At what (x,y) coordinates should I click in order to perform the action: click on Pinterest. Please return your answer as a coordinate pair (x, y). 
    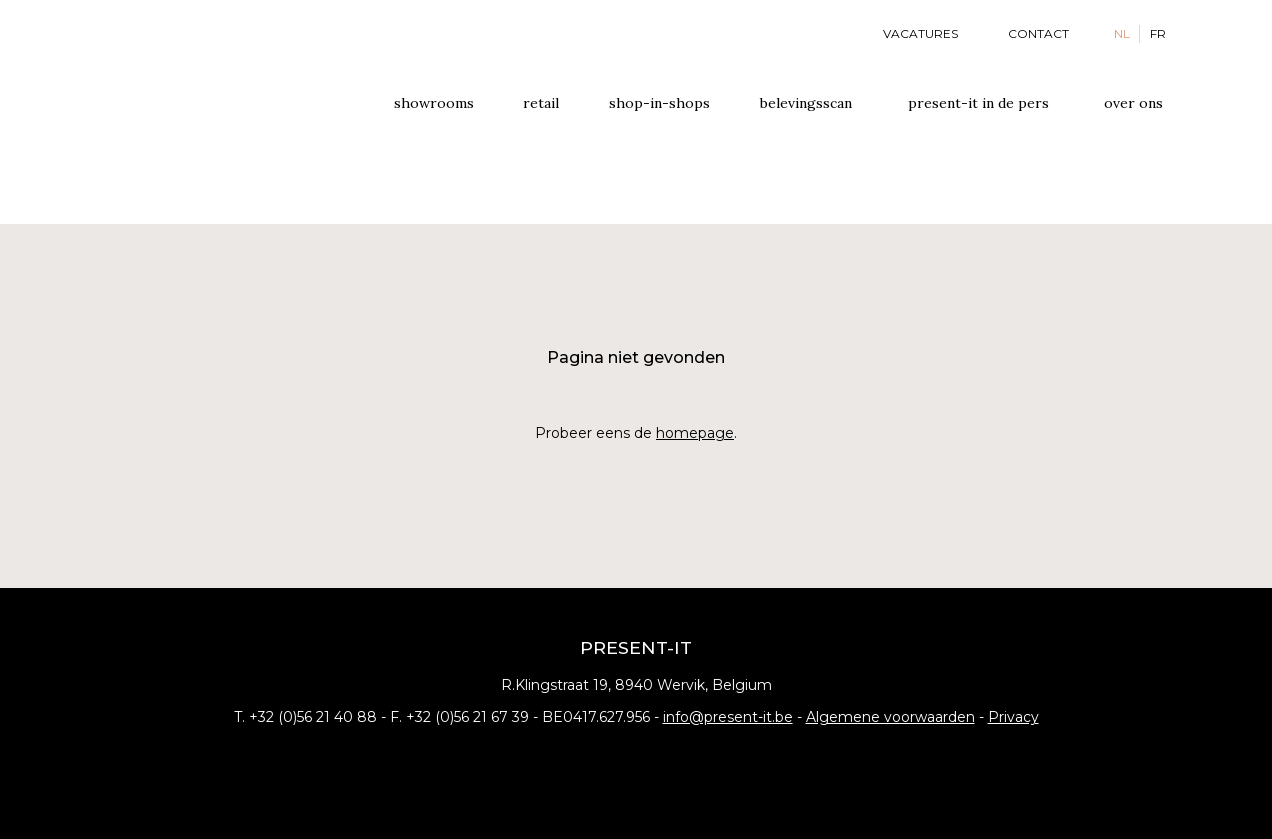
    Looking at the image, I should click on (667, 758).